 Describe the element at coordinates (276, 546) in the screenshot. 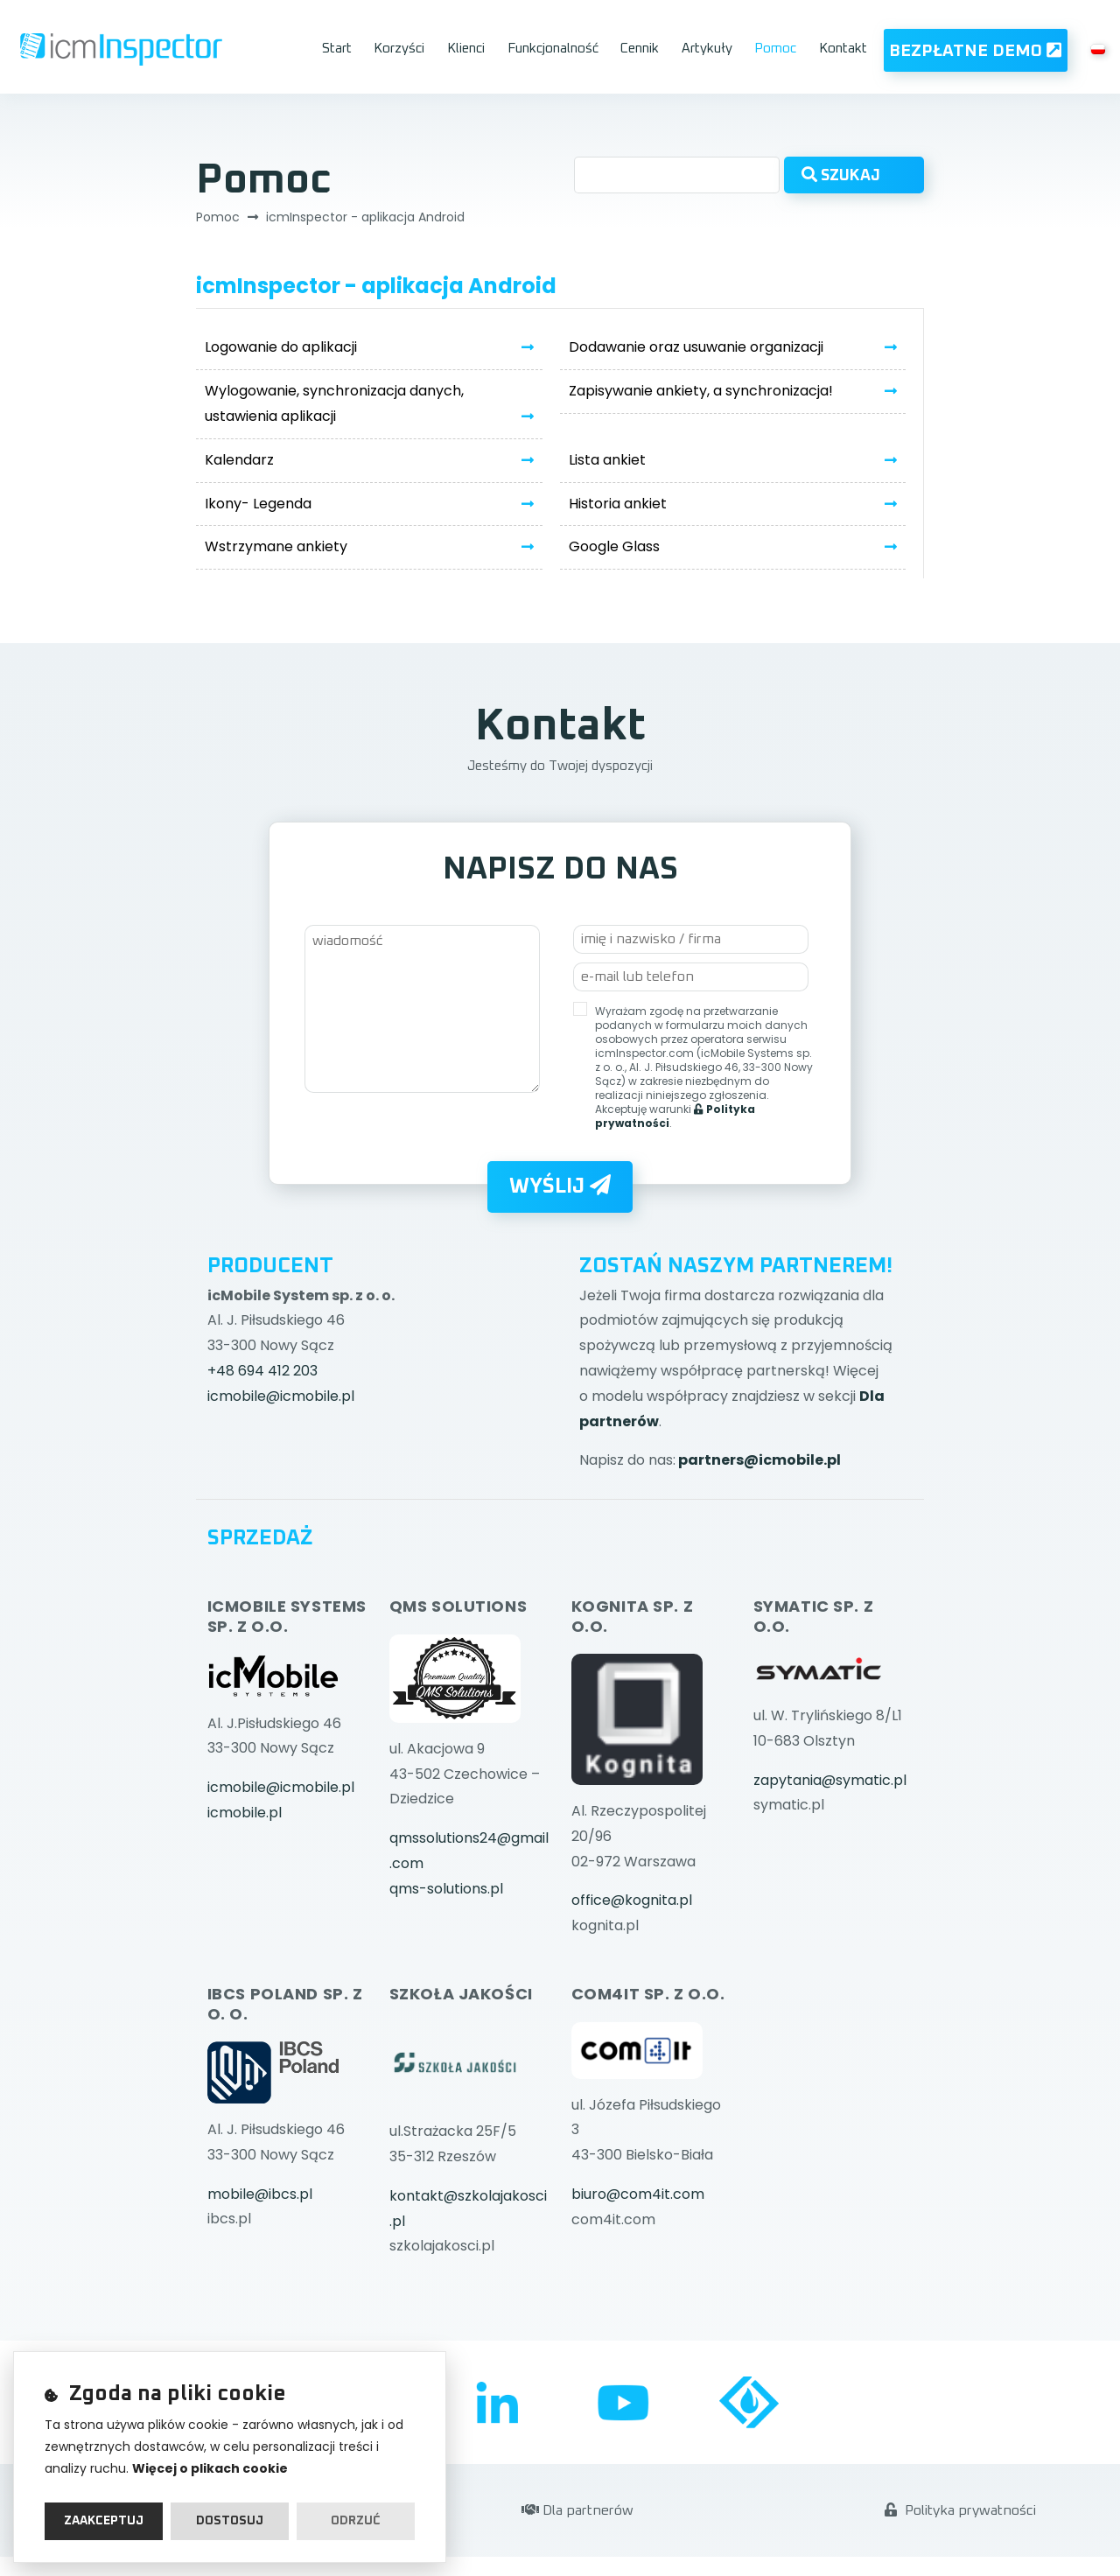

I see `Wstrzymane ankiety` at that location.